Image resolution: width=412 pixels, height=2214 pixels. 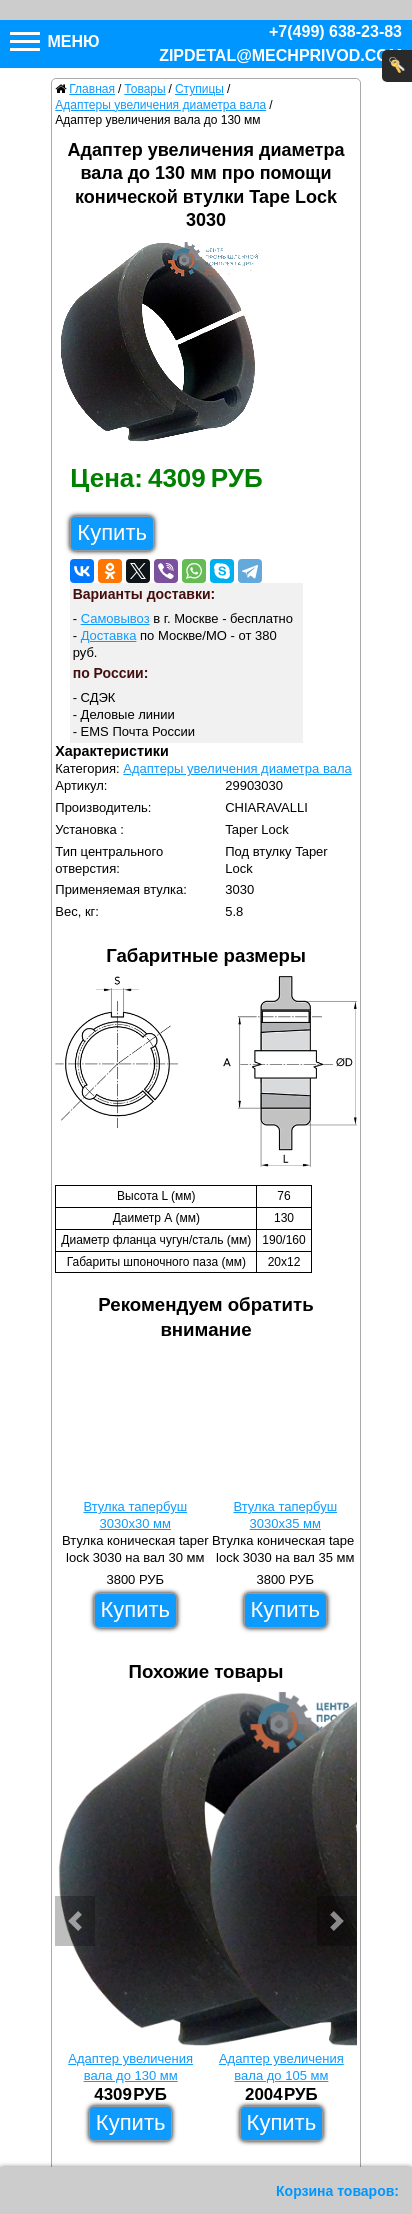 I want to click on zipdetal@mechprivod.com, so click(x=280, y=55).